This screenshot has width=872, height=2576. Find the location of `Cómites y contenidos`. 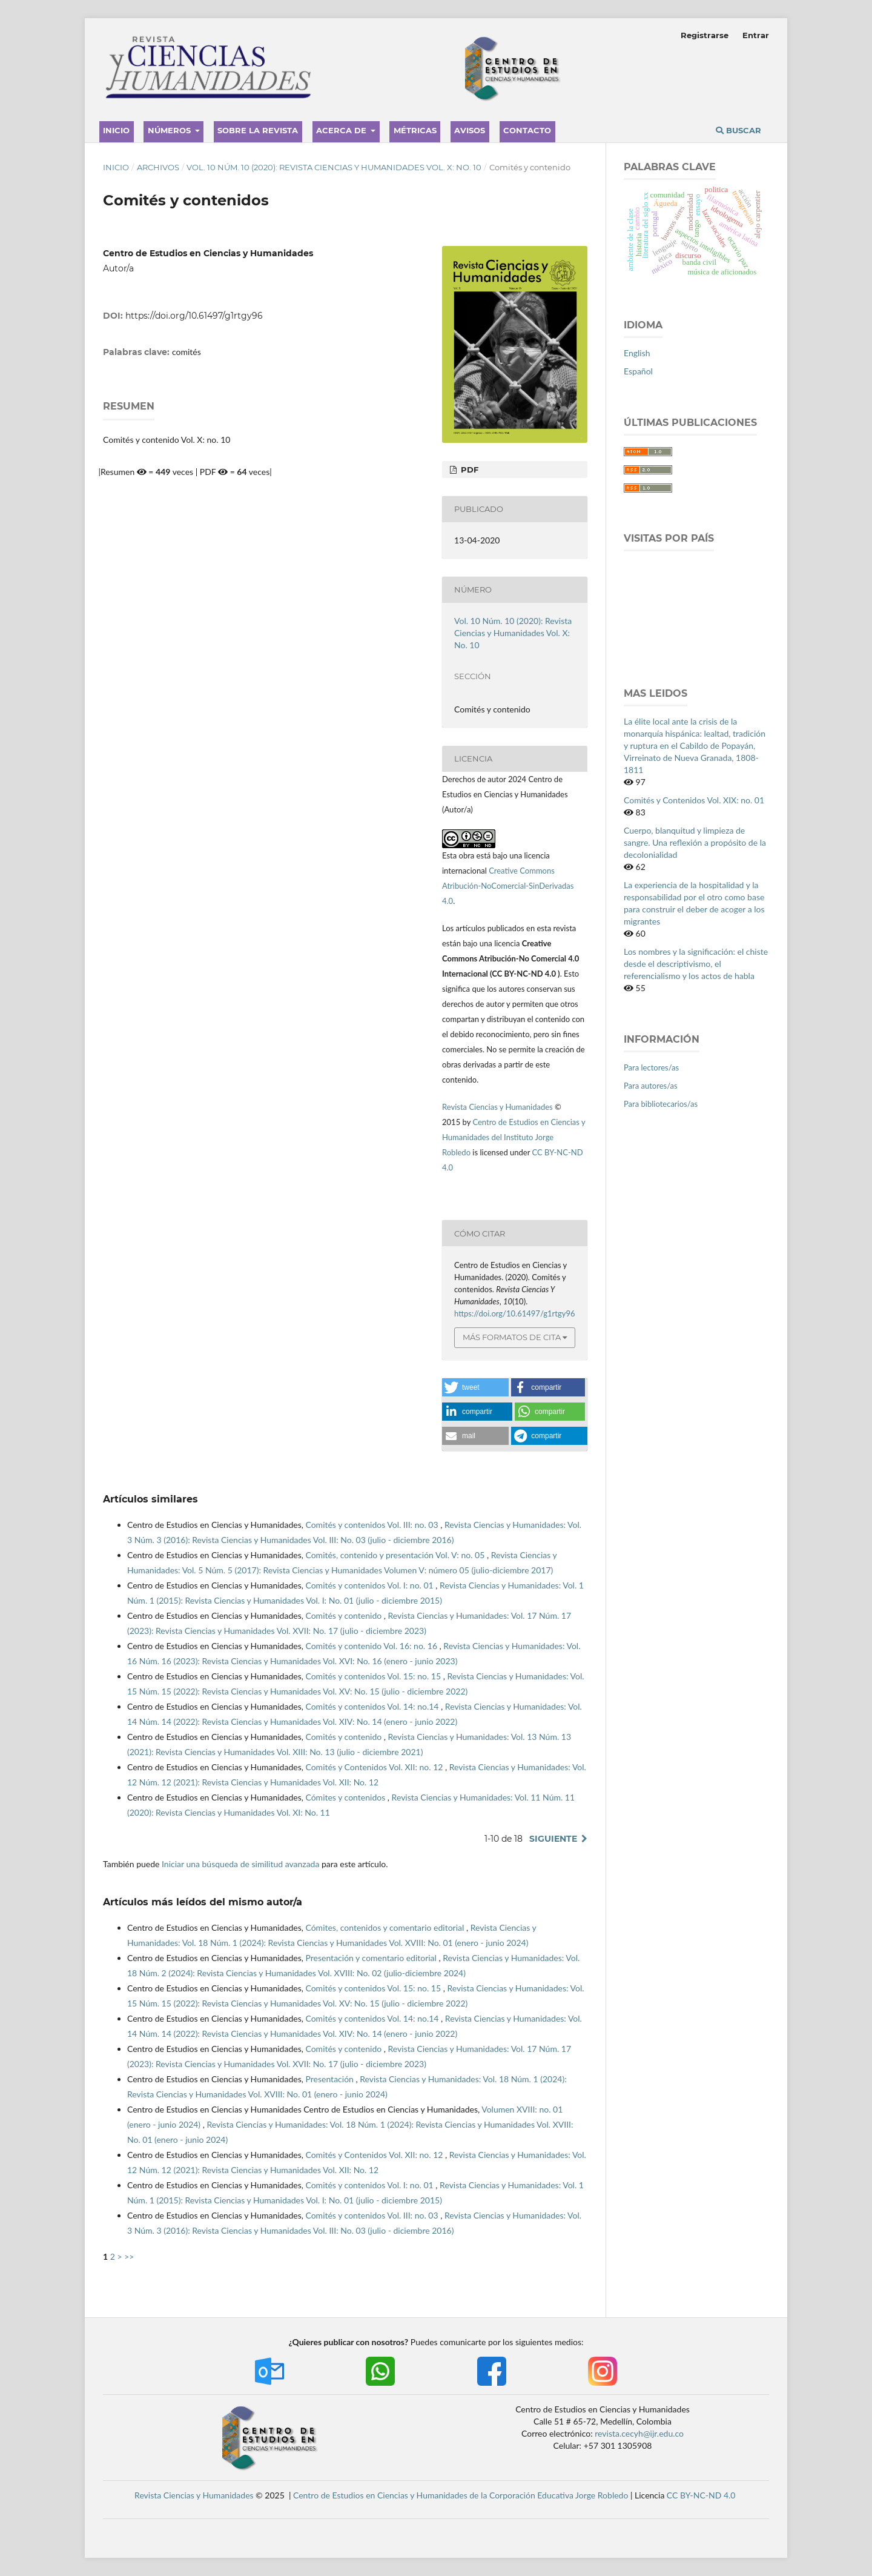

Cómites y contenidos is located at coordinates (346, 1797).